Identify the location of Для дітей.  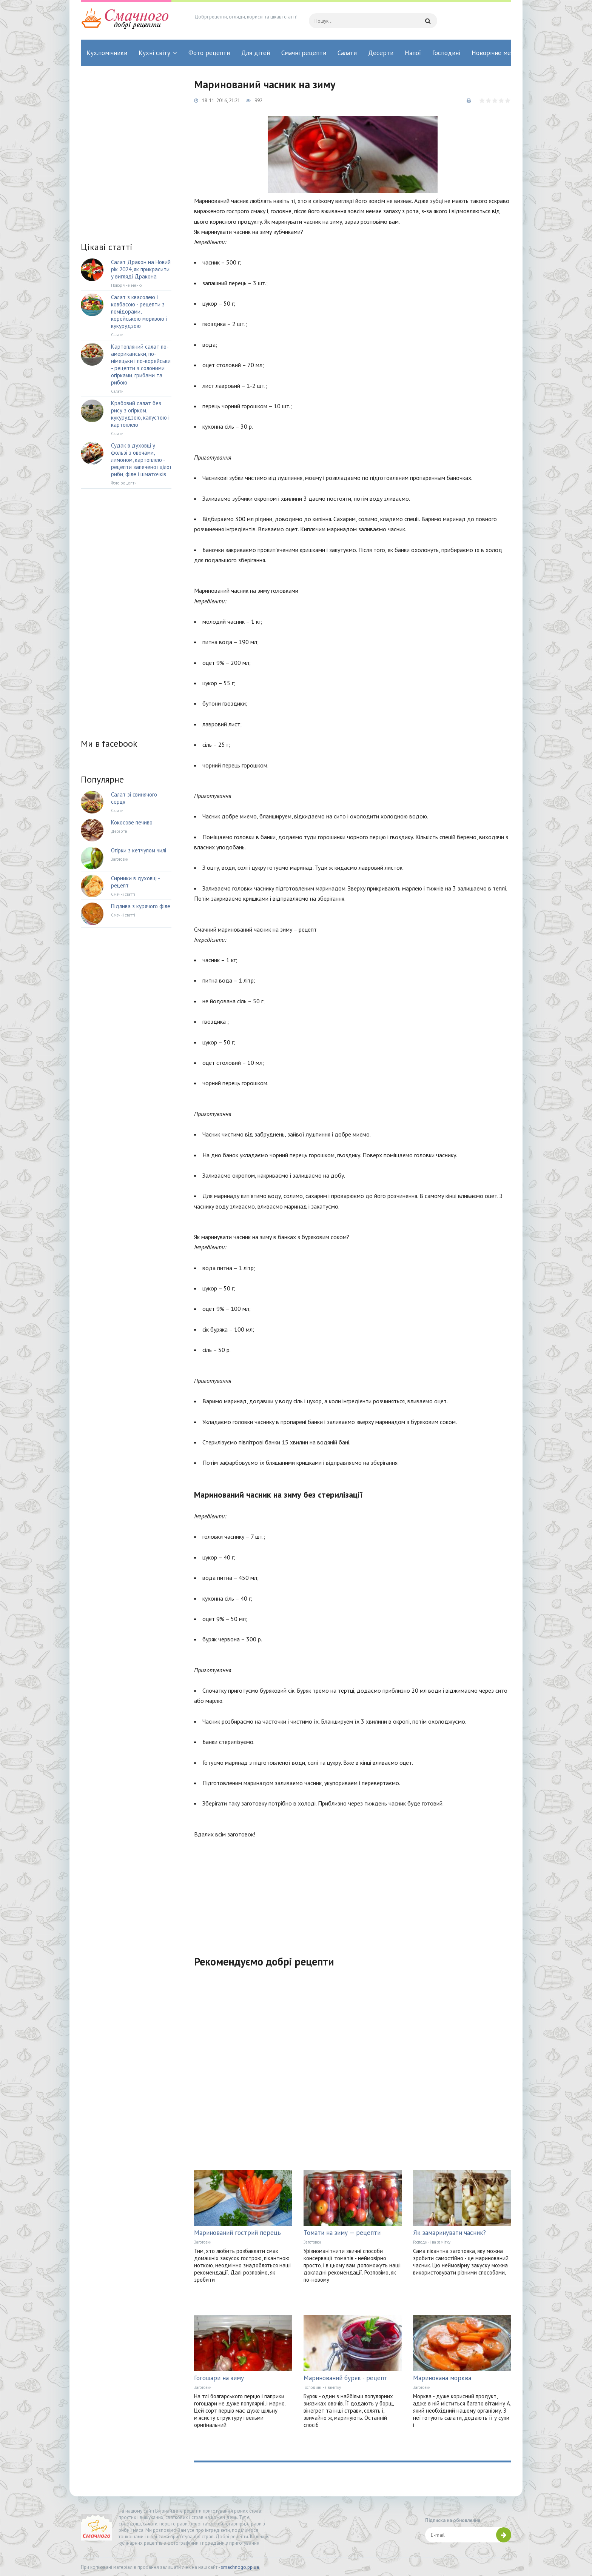
(255, 53).